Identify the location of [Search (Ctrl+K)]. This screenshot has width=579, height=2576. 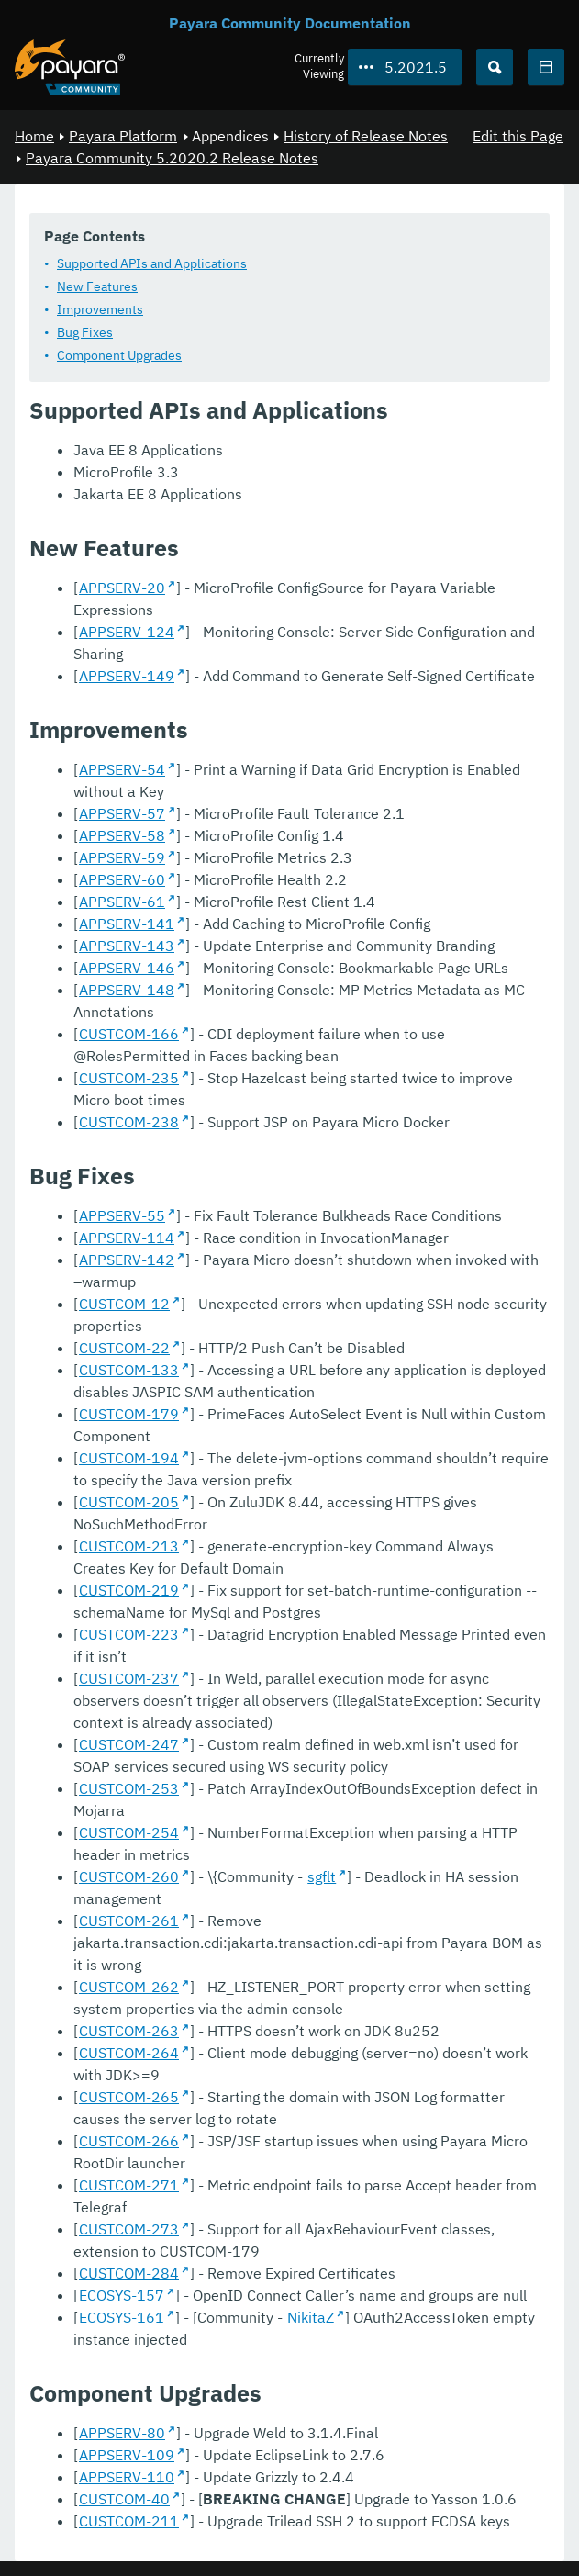
(494, 67).